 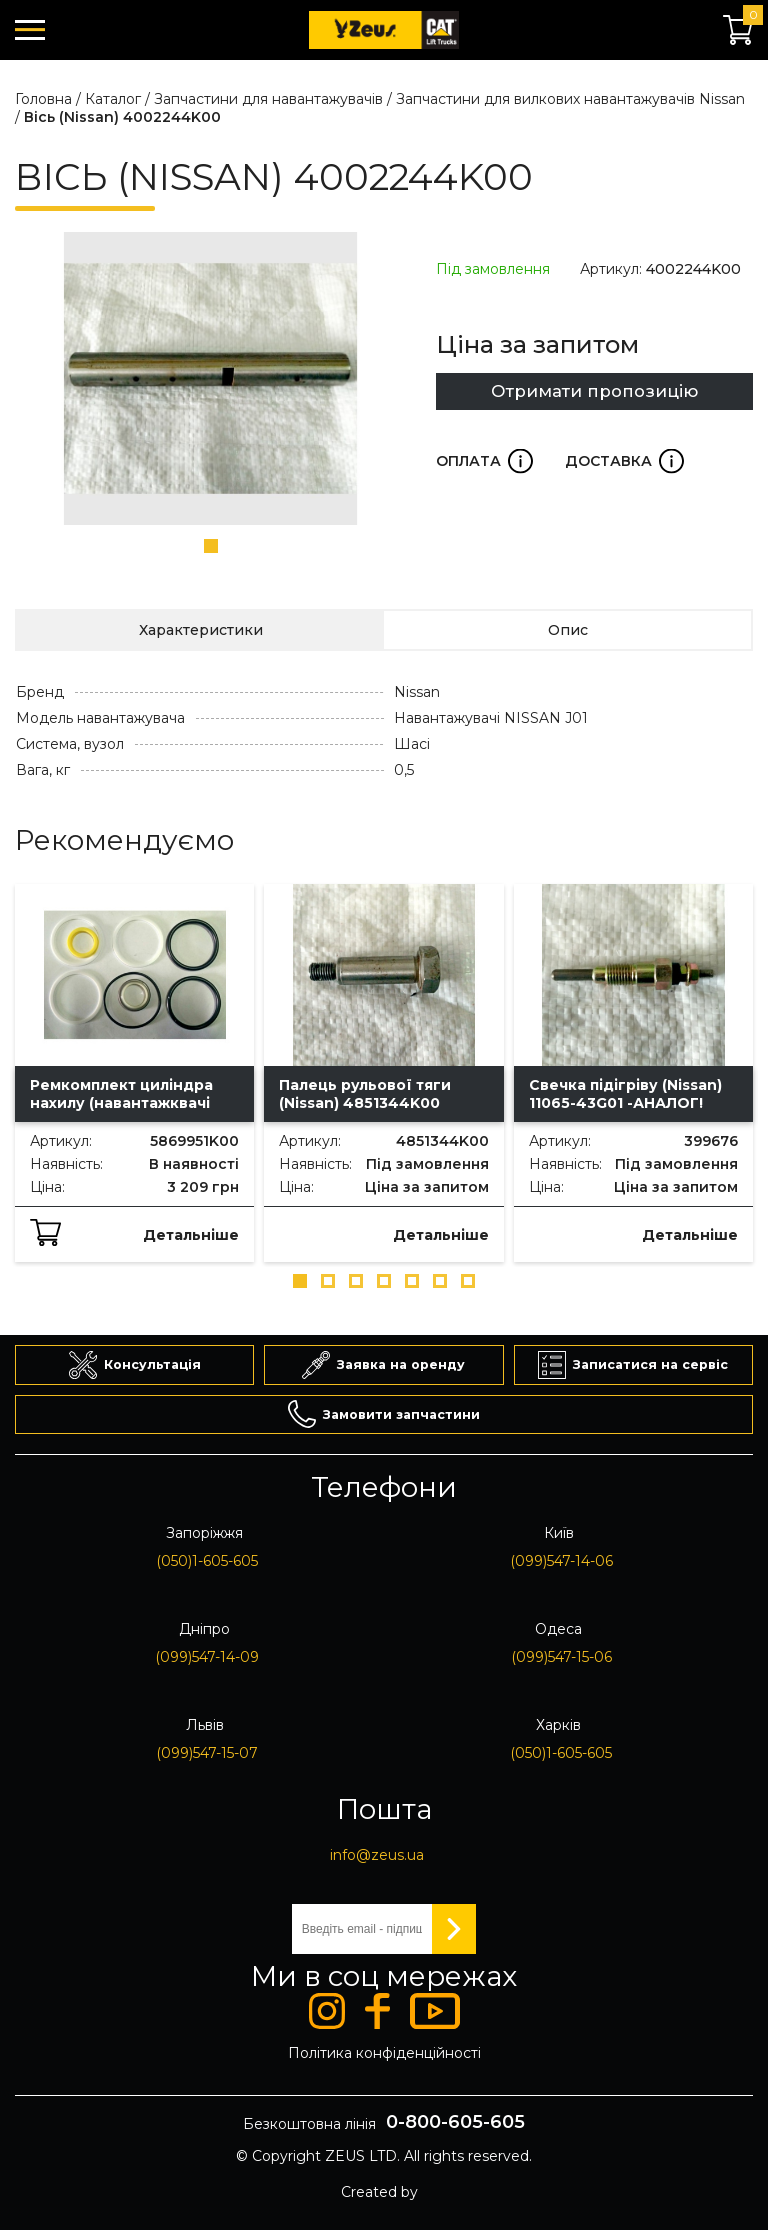 I want to click on Запчастини для вилкових навантажувачів Nissan, so click(x=570, y=99).